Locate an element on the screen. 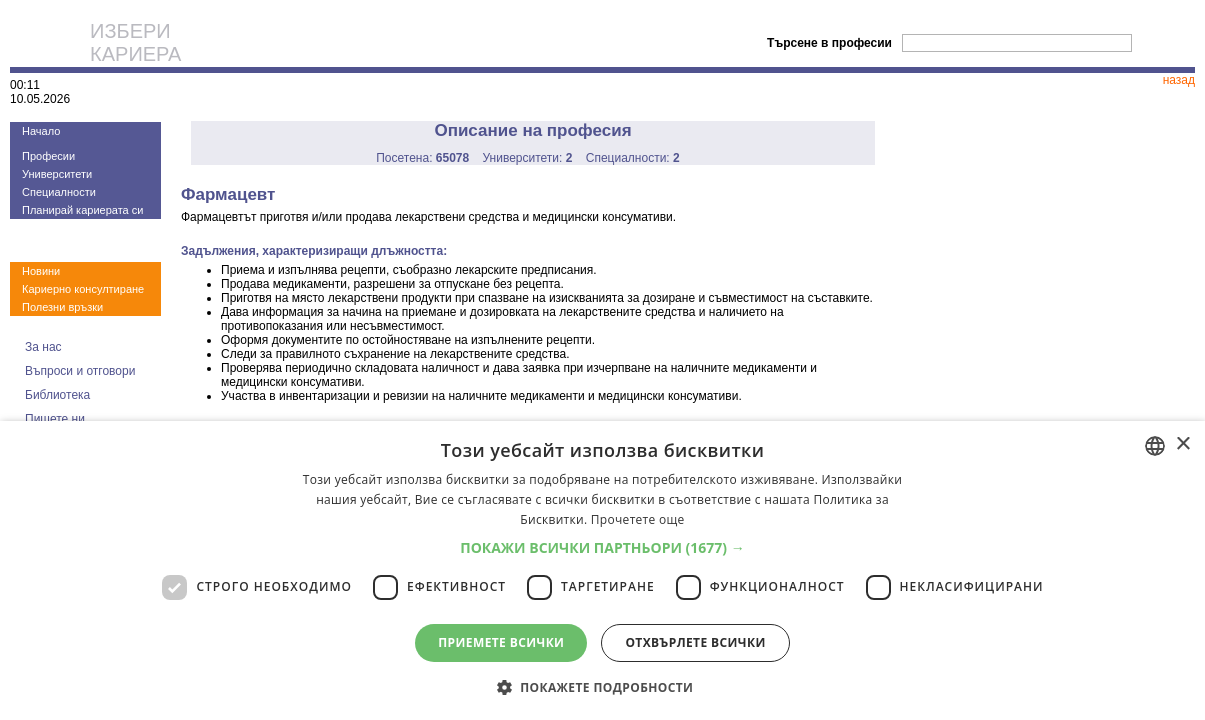  × [button] is located at coordinates (1182, 444).